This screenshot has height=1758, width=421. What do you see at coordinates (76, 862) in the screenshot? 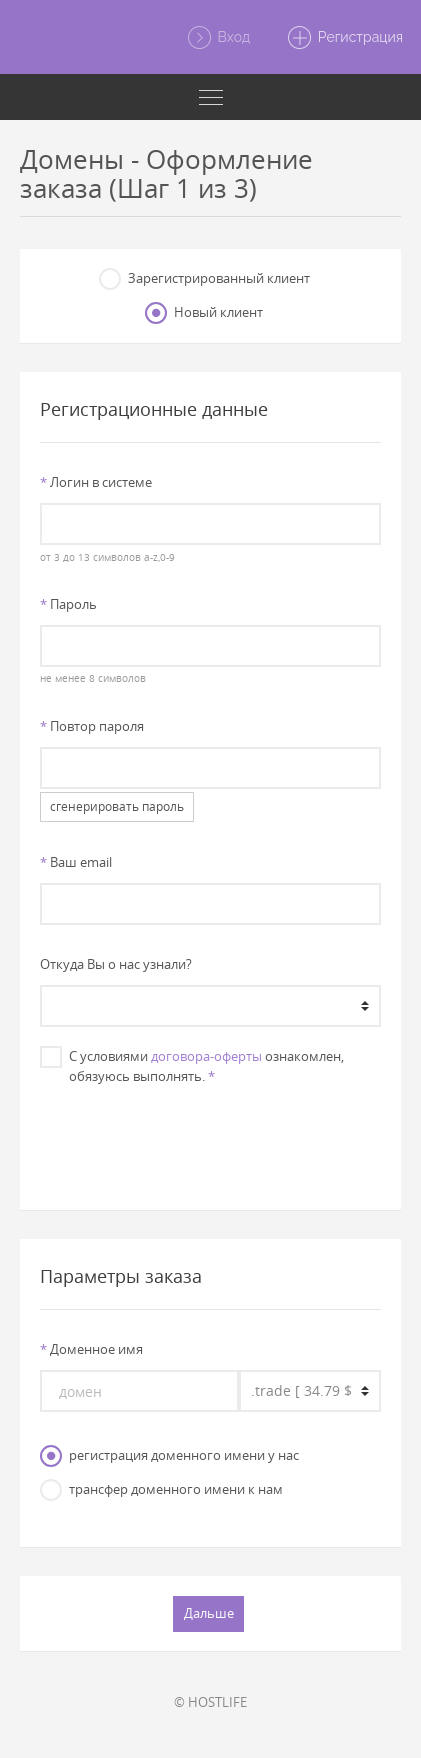
I see `Ваш email` at bounding box center [76, 862].